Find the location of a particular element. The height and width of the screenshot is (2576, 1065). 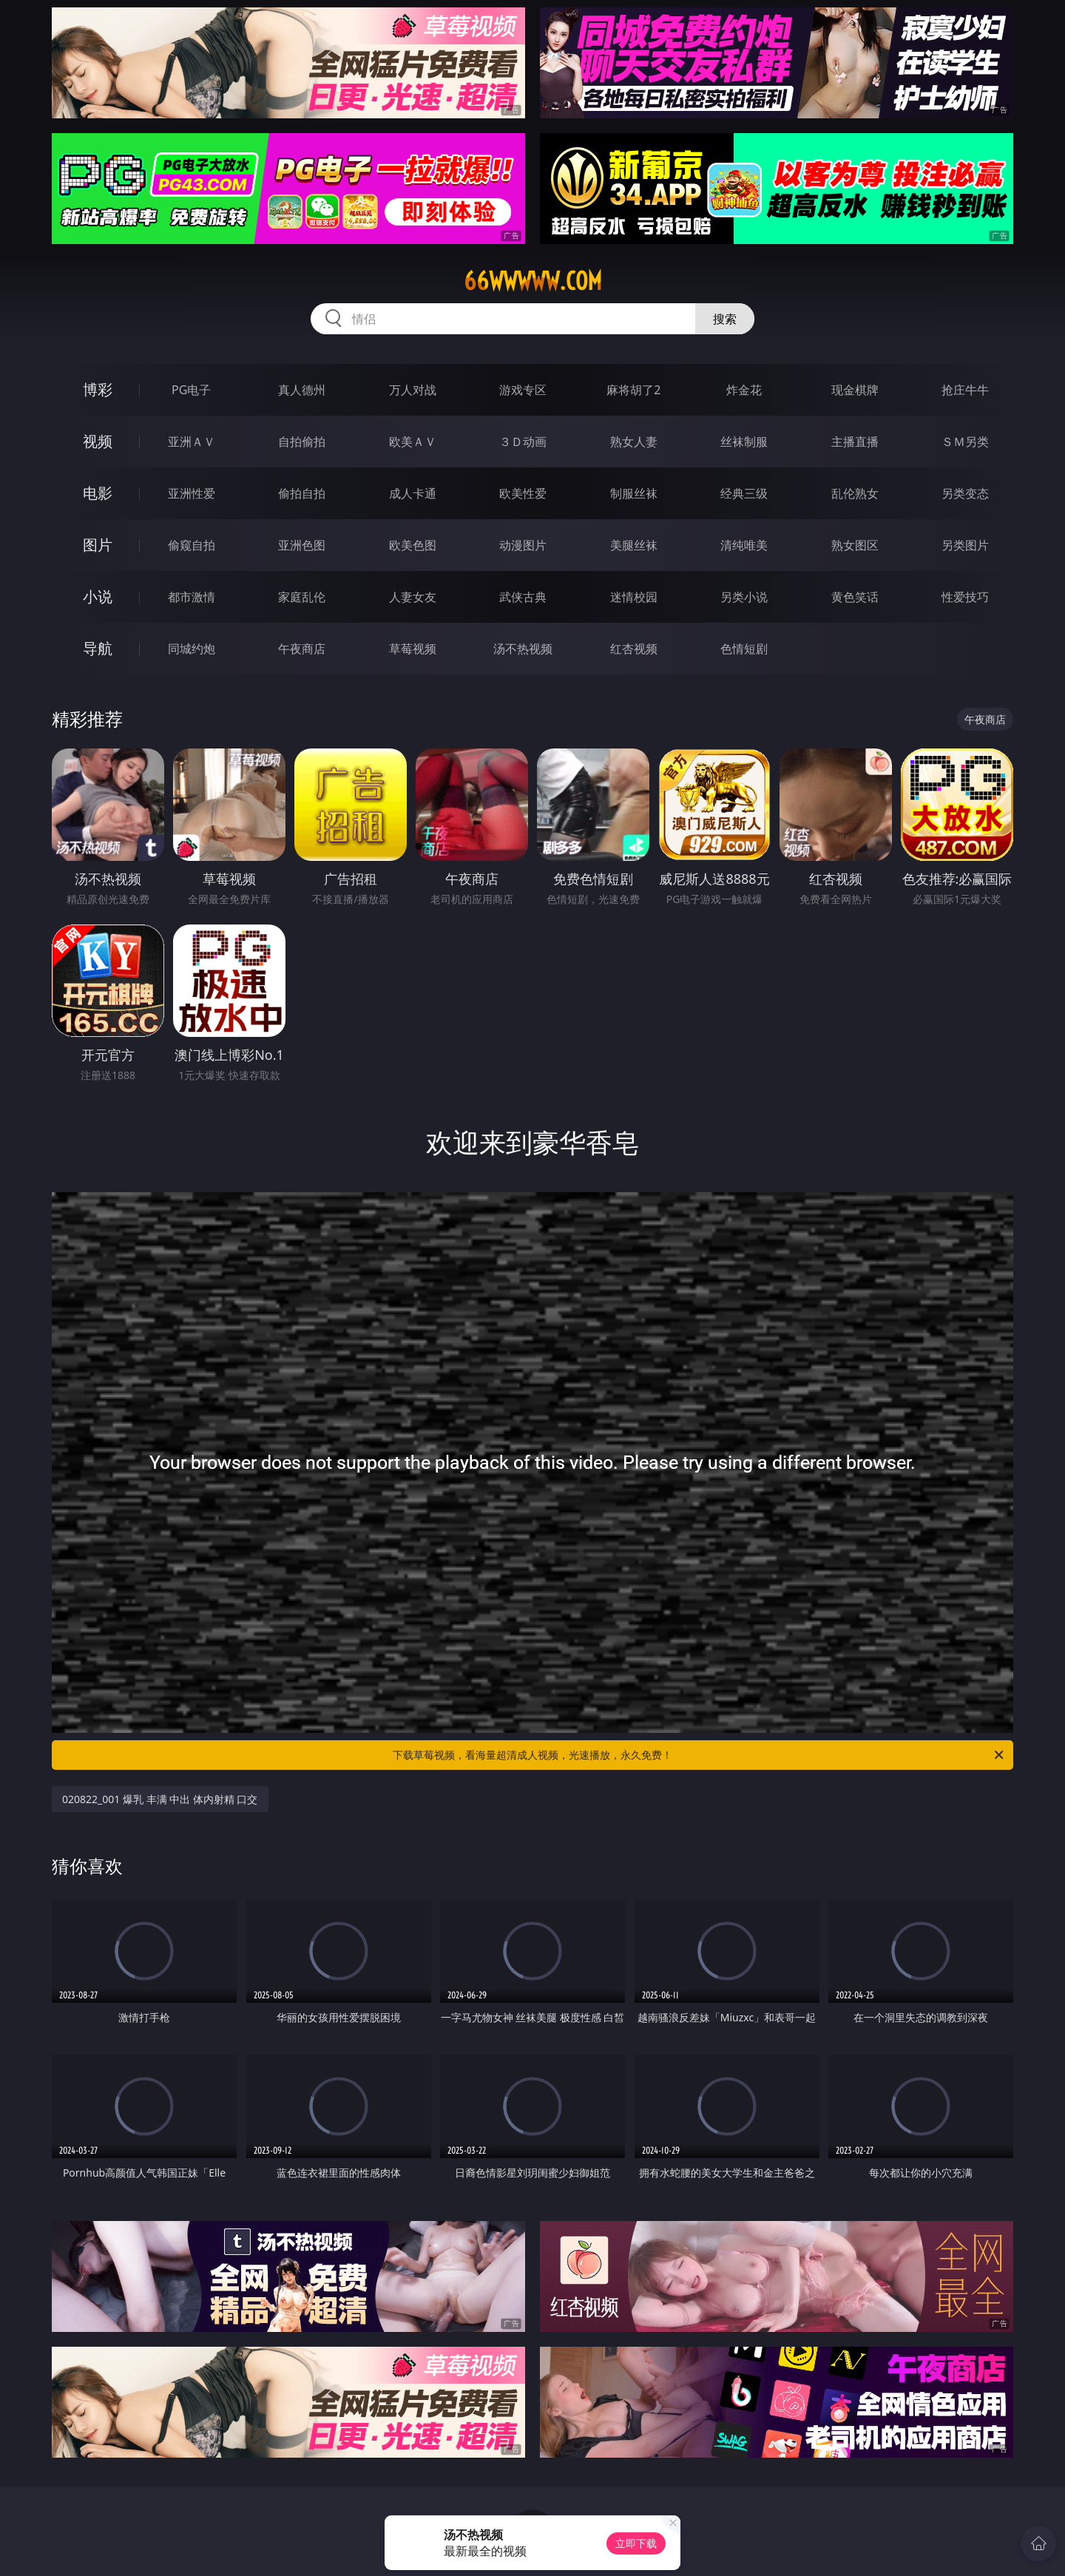

制服丝袜 is located at coordinates (633, 493).